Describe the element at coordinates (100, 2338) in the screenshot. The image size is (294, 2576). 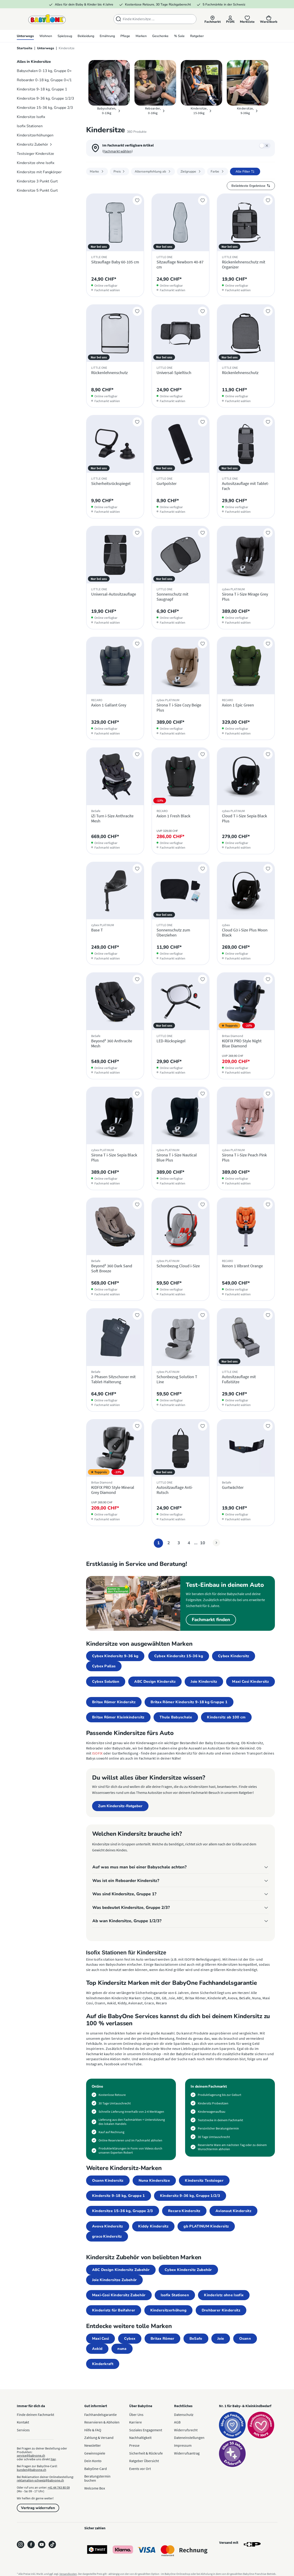
I see `Maxi Cosi` at that location.